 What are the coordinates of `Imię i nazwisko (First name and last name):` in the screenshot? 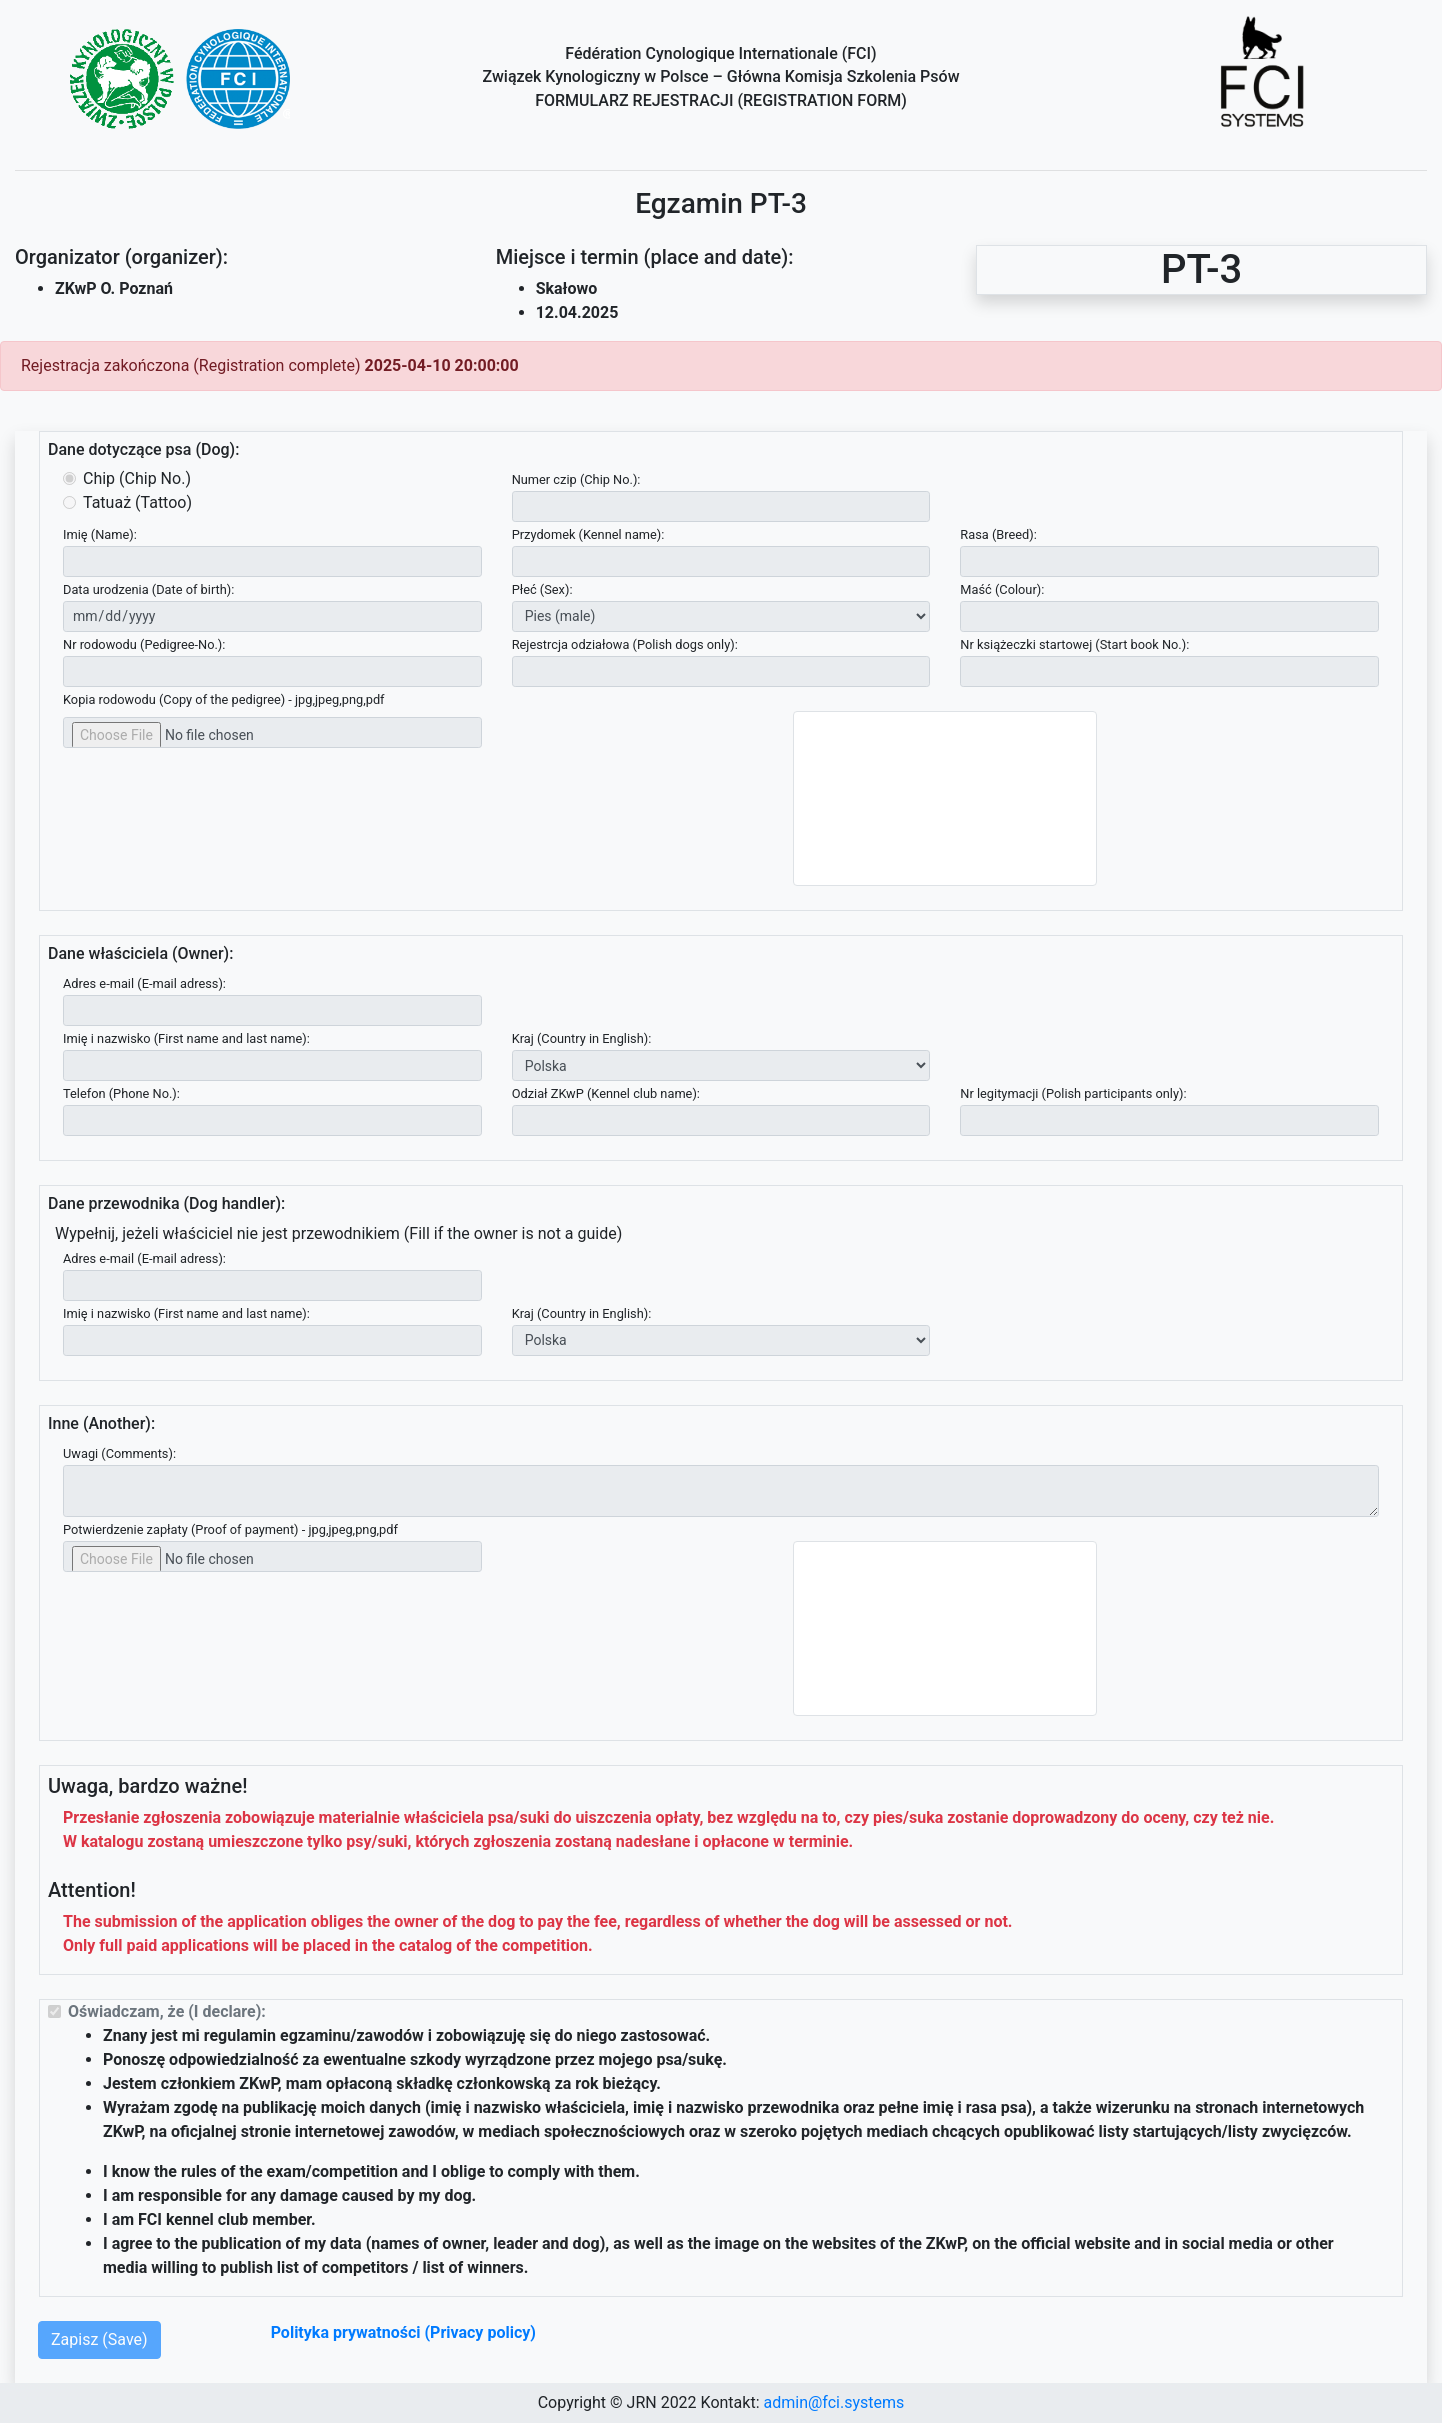 It's located at (186, 1038).